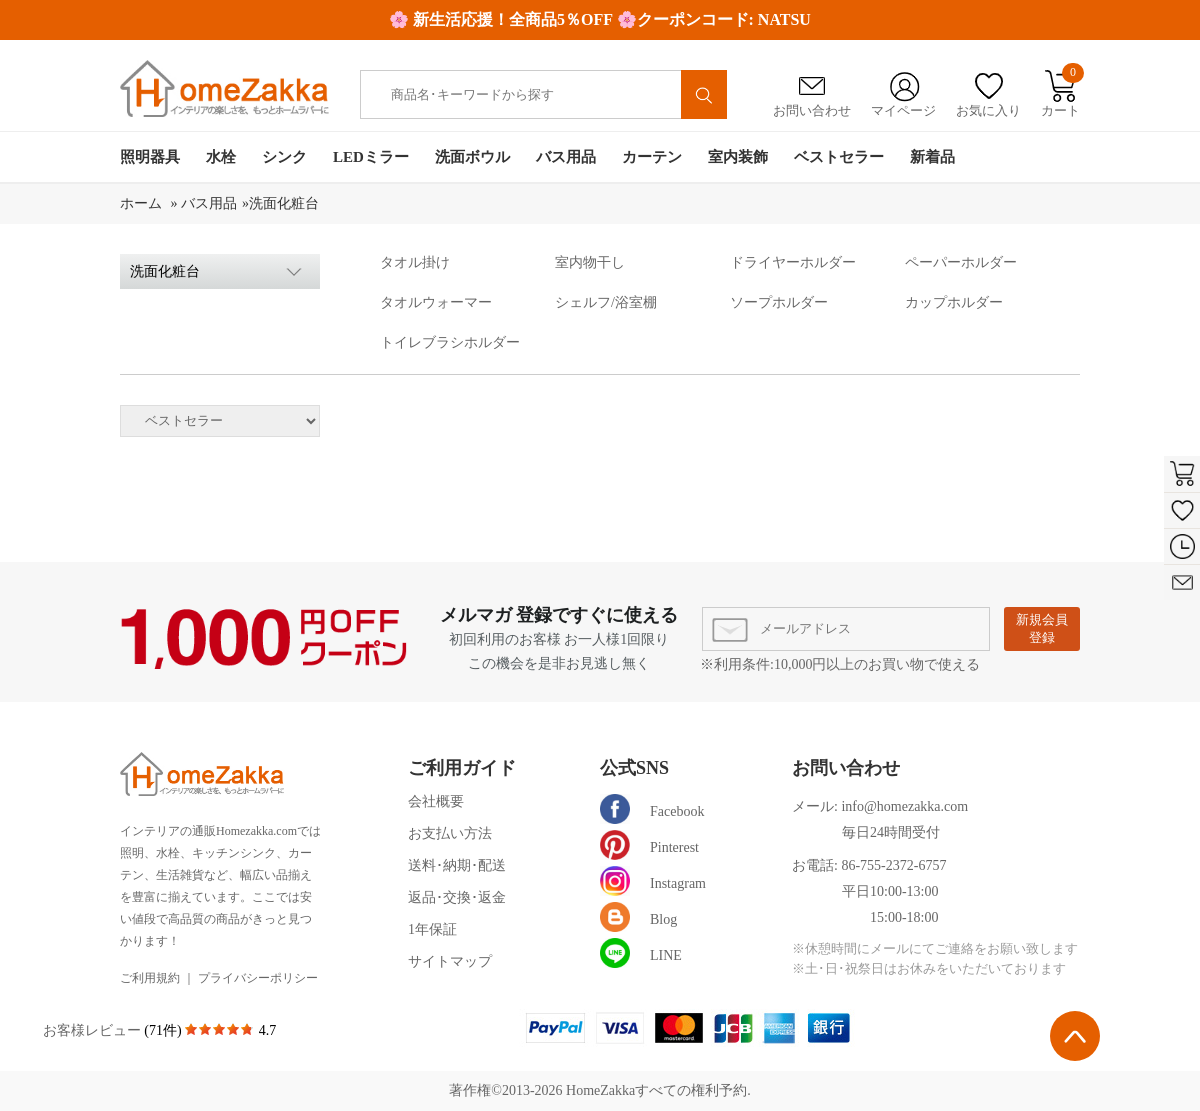 The image size is (1200, 1111). I want to click on タオルウォーマー, so click(436, 302).